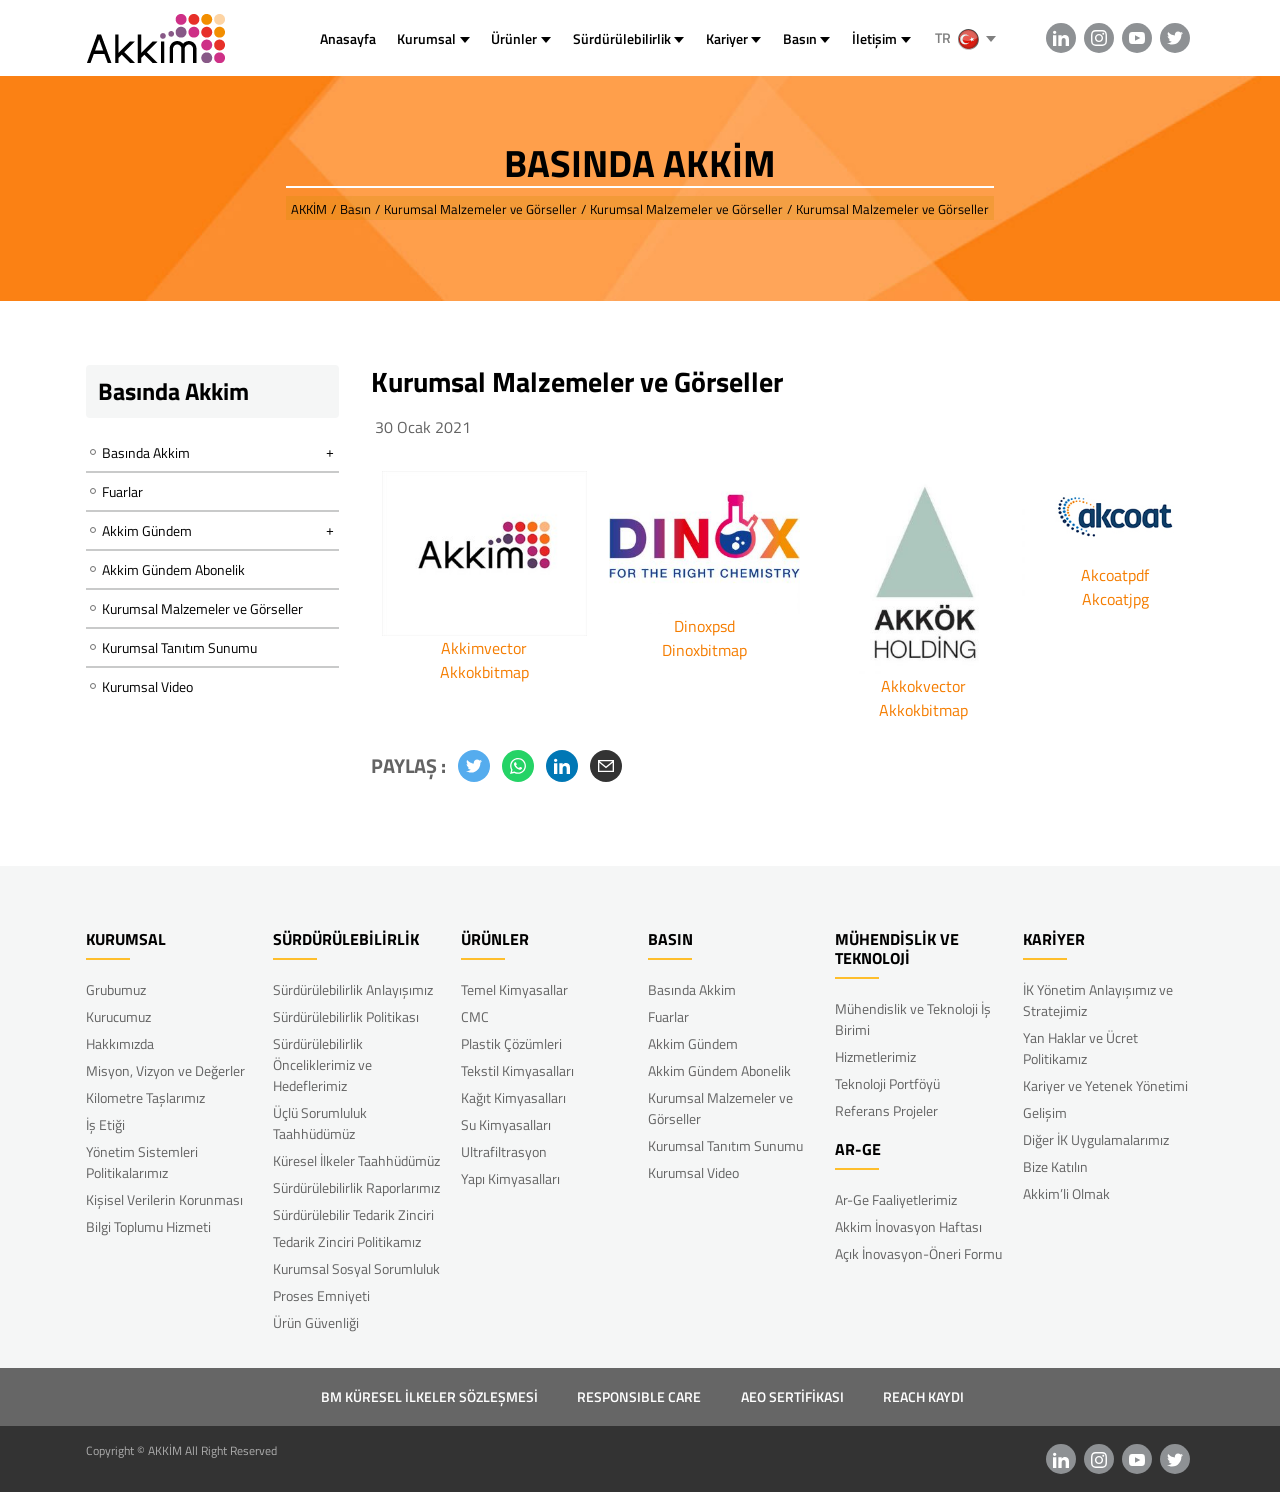 The height and width of the screenshot is (1492, 1280). I want to click on Dinoxbitmap, so click(704, 650).